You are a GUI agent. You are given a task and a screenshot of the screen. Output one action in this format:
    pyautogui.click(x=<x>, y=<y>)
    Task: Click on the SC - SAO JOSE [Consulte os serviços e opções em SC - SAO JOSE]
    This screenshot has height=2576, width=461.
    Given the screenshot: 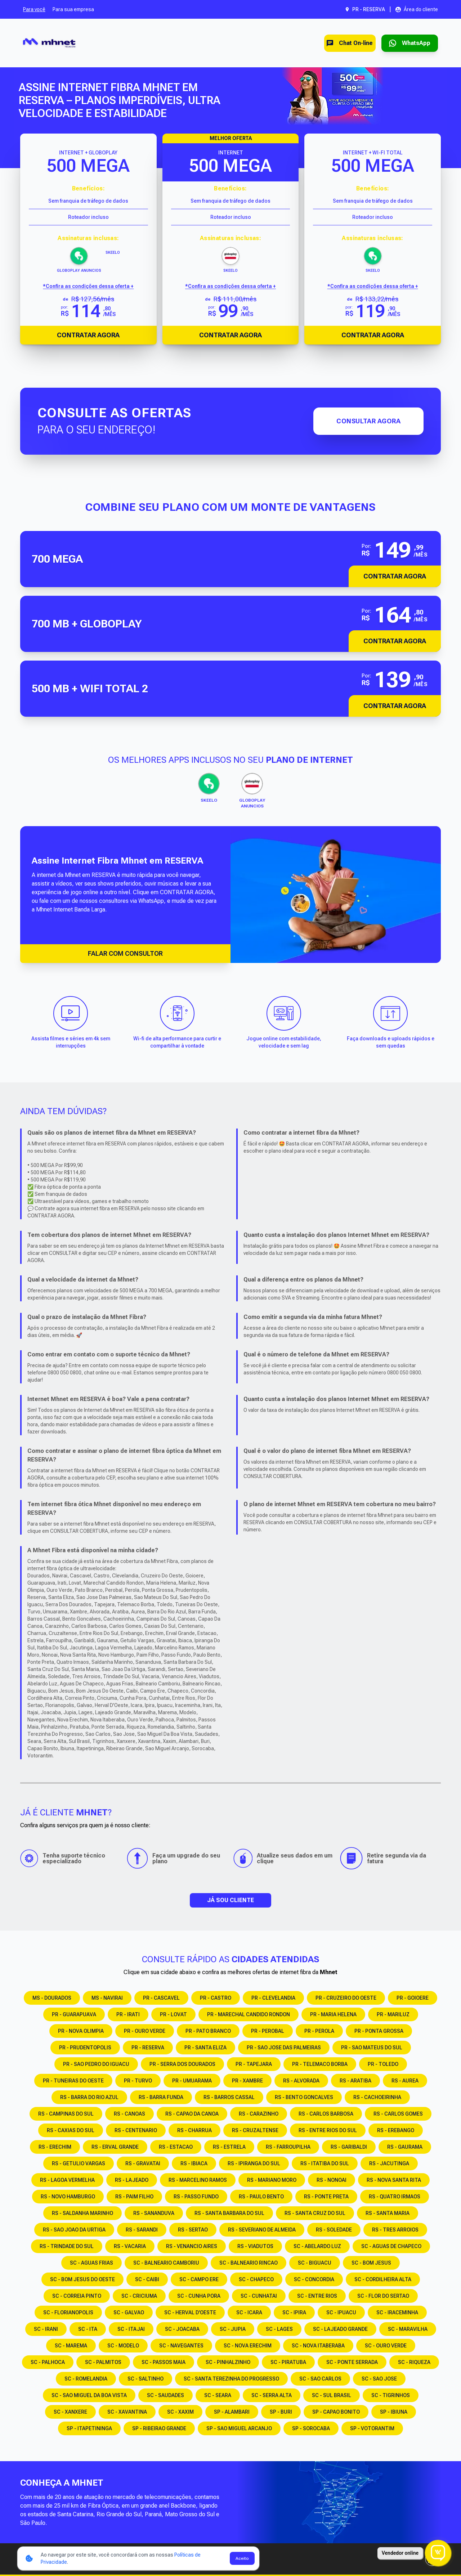 What is the action you would take?
    pyautogui.click(x=379, y=2379)
    